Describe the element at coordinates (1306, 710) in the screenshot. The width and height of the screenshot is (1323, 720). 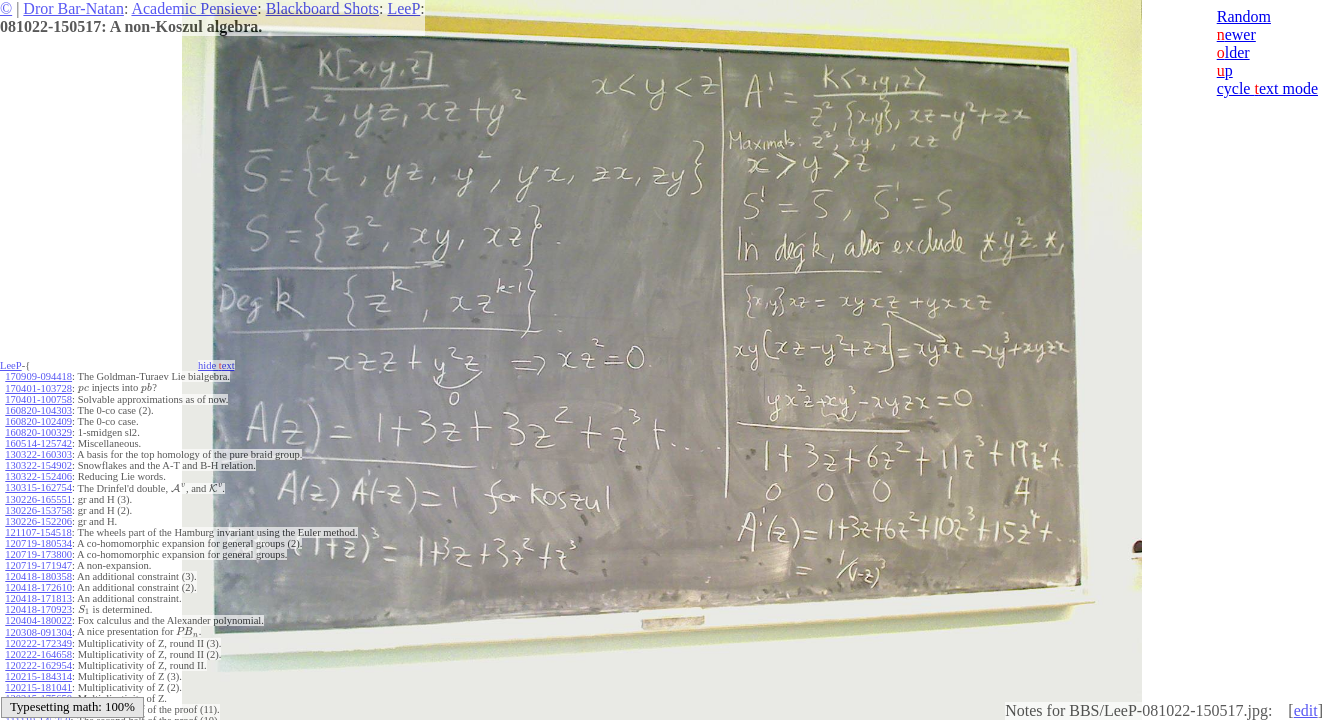
I see `edit` at that location.